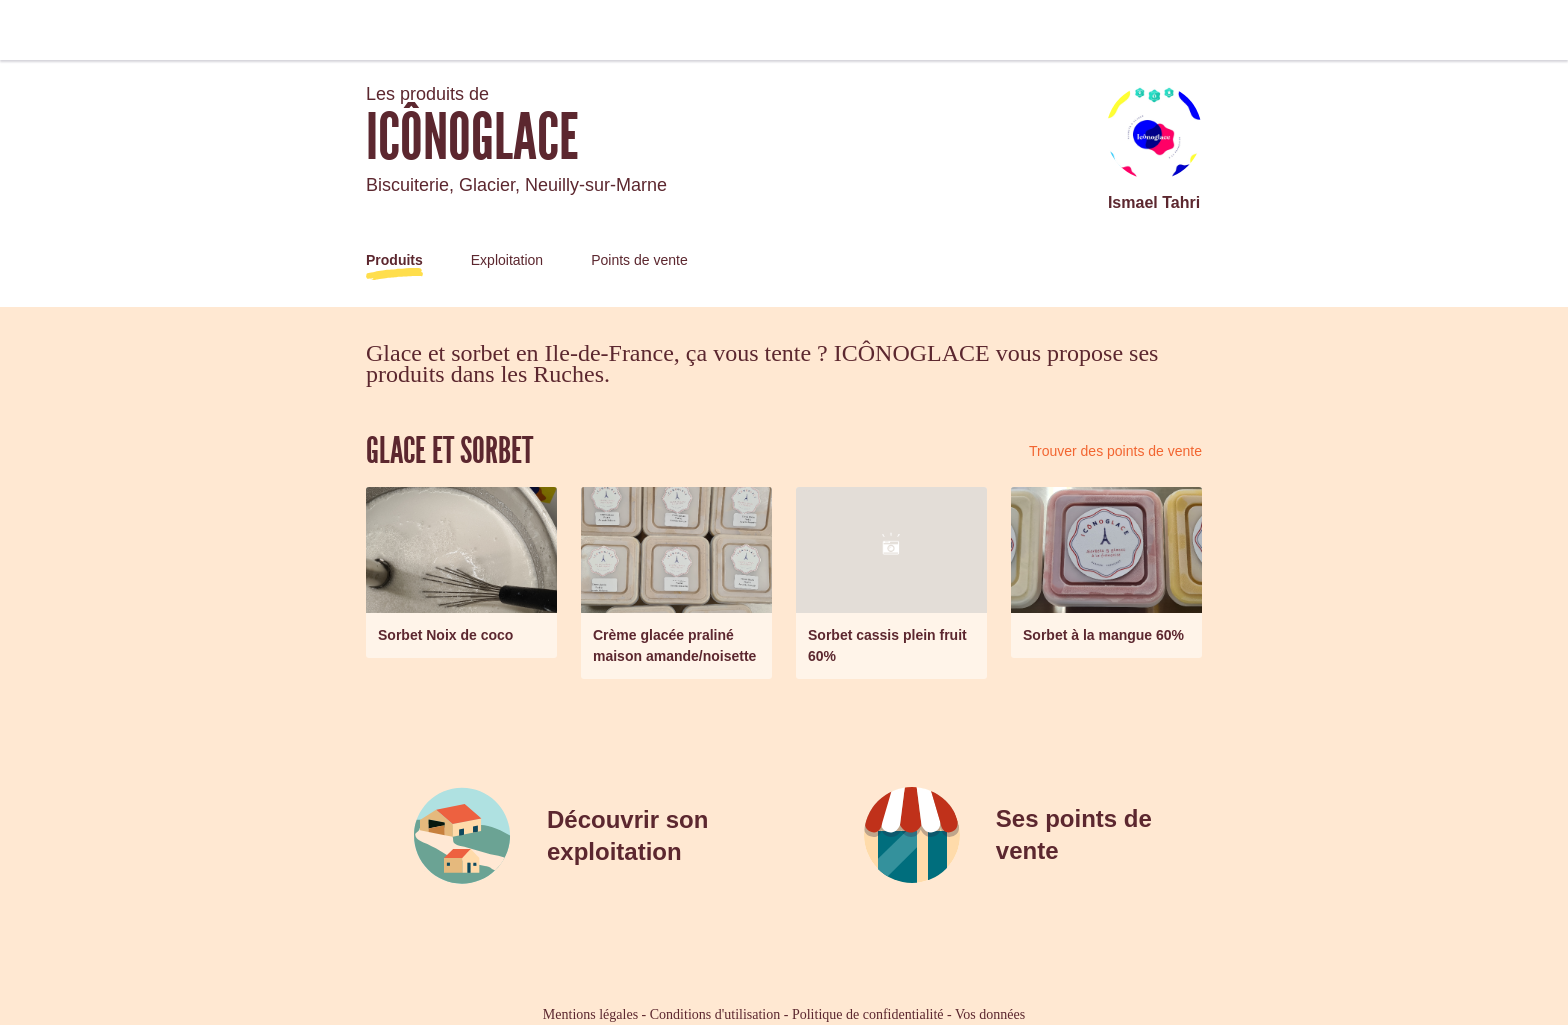  I want to click on Produits, so click(394, 260).